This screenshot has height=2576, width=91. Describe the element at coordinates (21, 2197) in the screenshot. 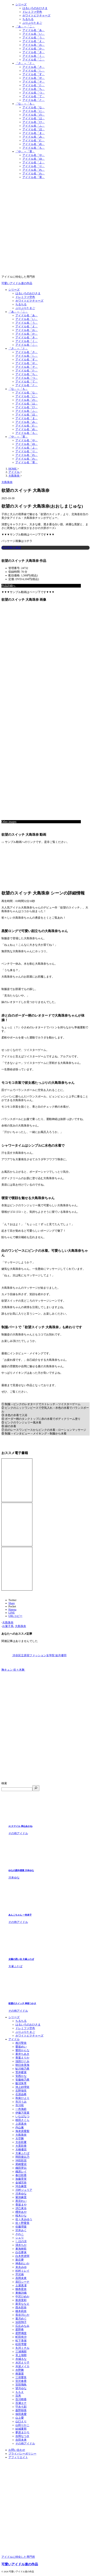

I see `菊池麻里` at that location.